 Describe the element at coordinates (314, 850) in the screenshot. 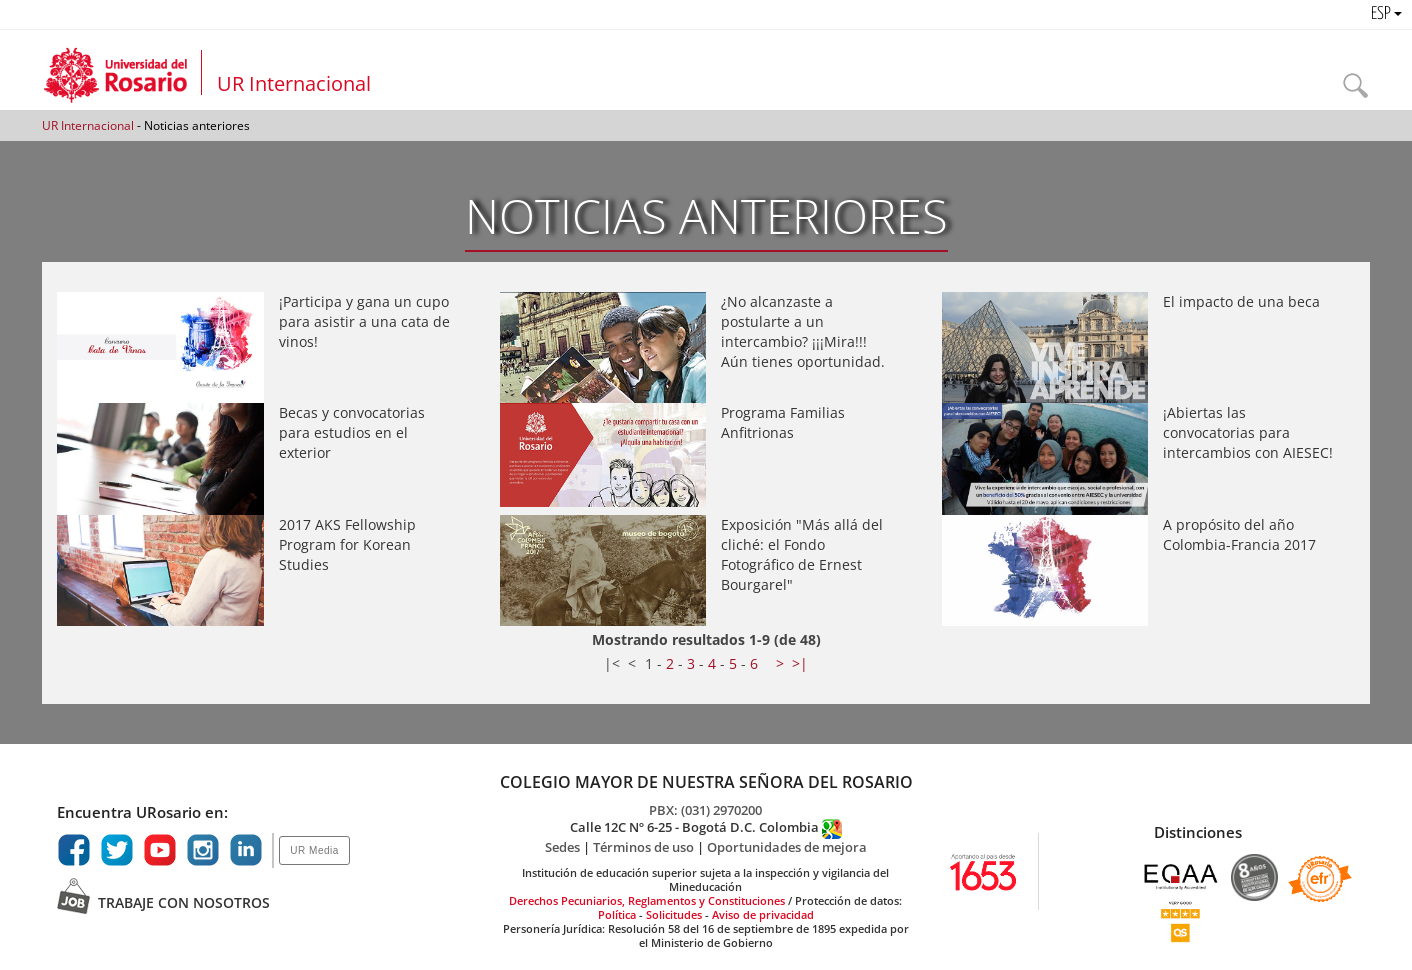

I see `UR Media` at that location.